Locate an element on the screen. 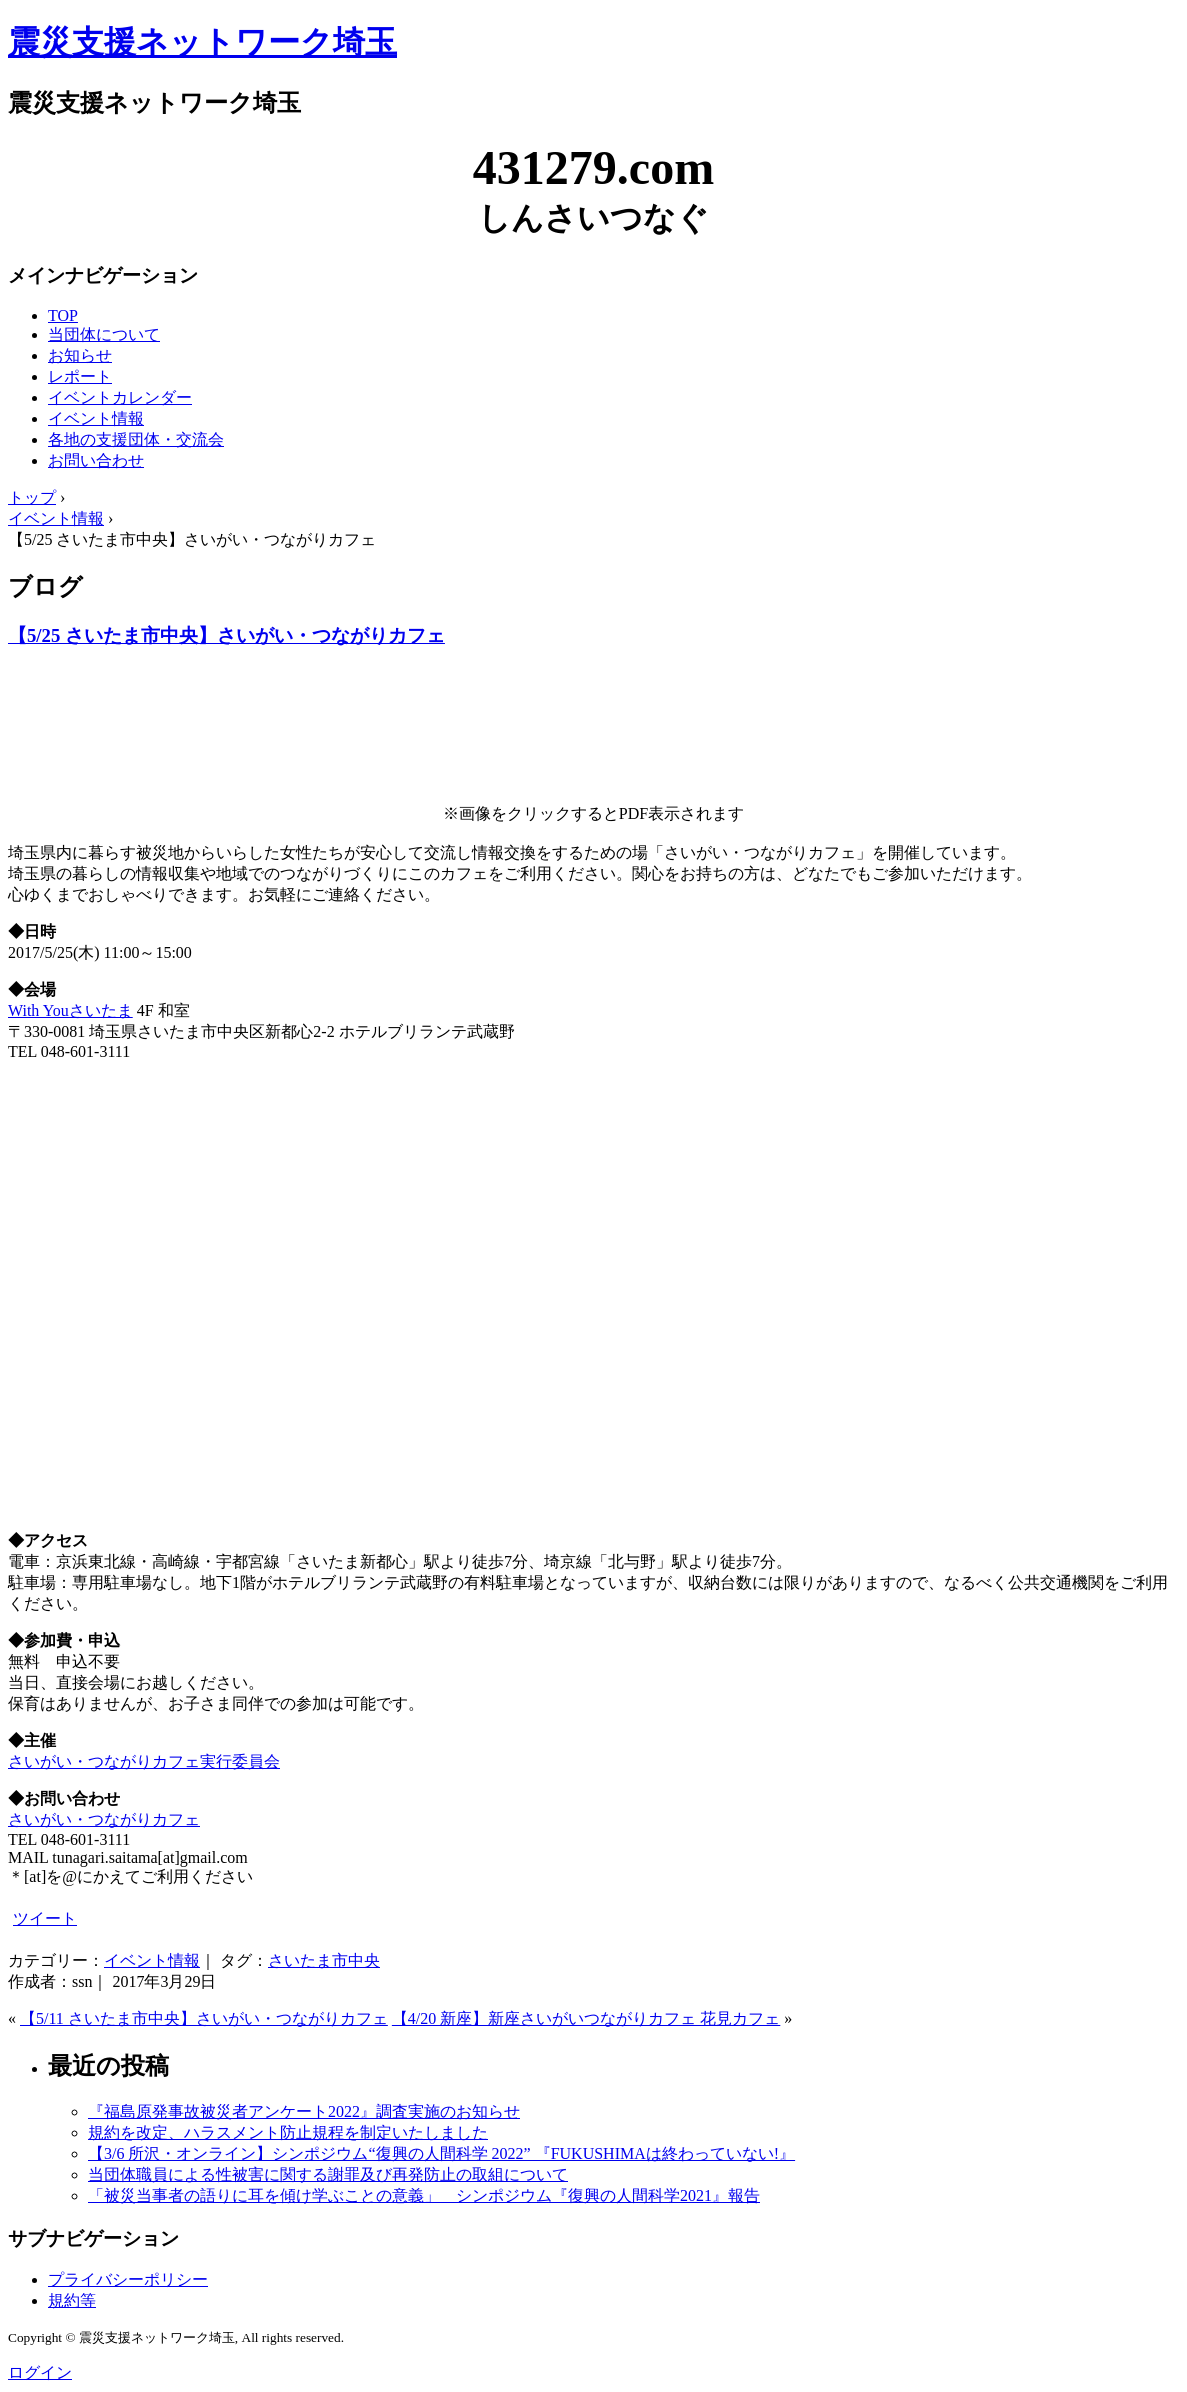 This screenshot has height=2392, width=1187. 当団体について is located at coordinates (104, 334).